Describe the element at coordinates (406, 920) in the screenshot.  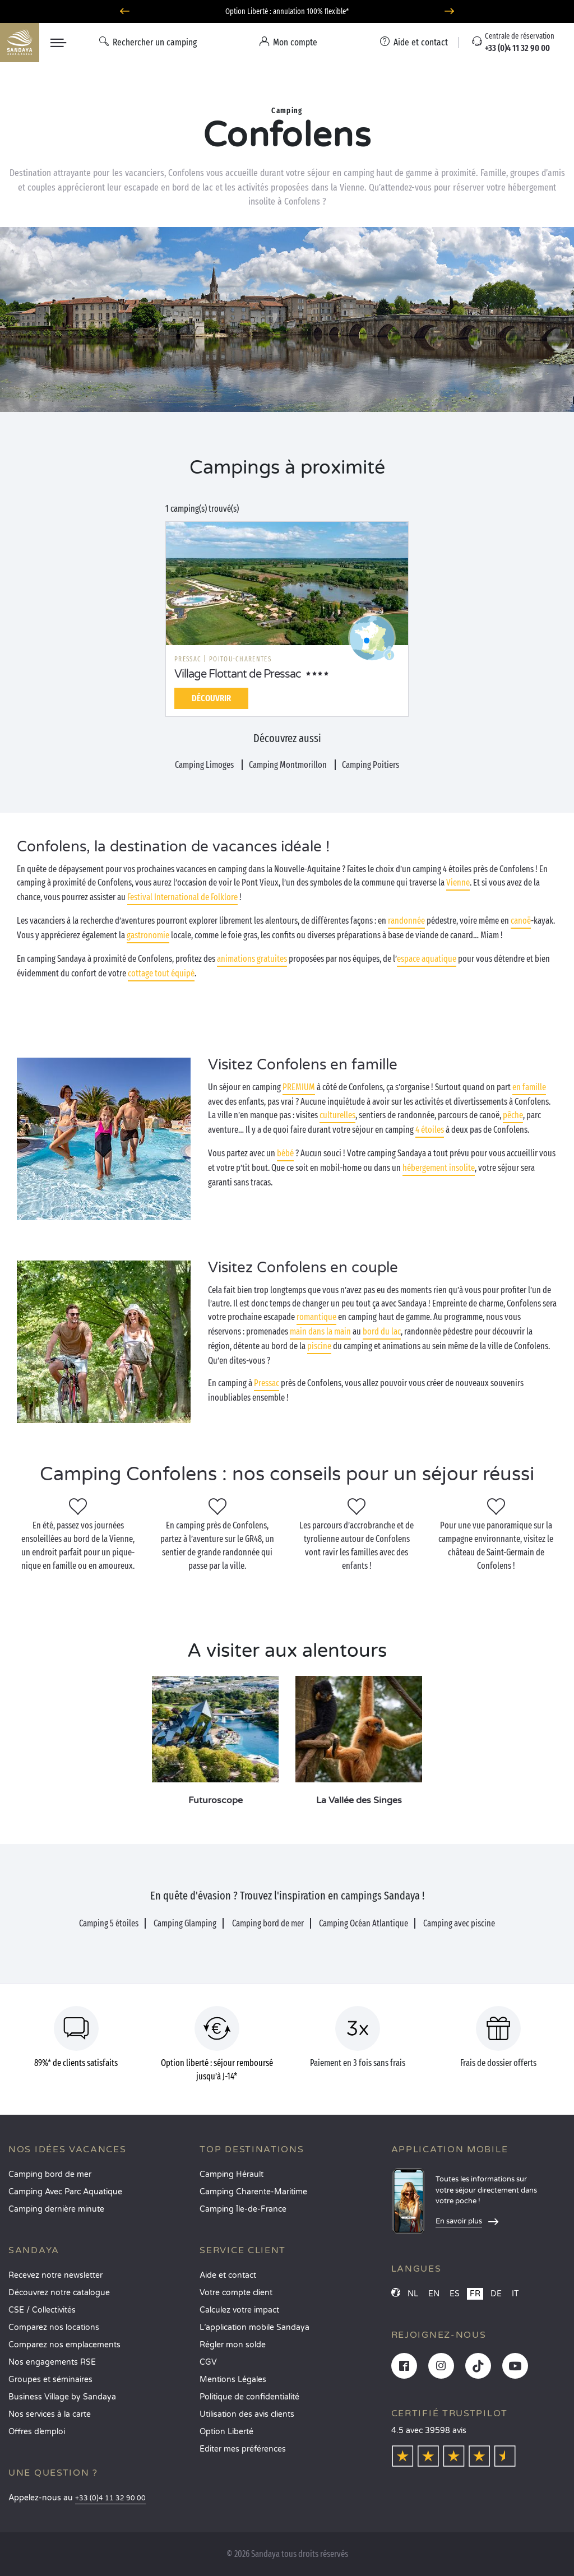
I see `randonnée` at that location.